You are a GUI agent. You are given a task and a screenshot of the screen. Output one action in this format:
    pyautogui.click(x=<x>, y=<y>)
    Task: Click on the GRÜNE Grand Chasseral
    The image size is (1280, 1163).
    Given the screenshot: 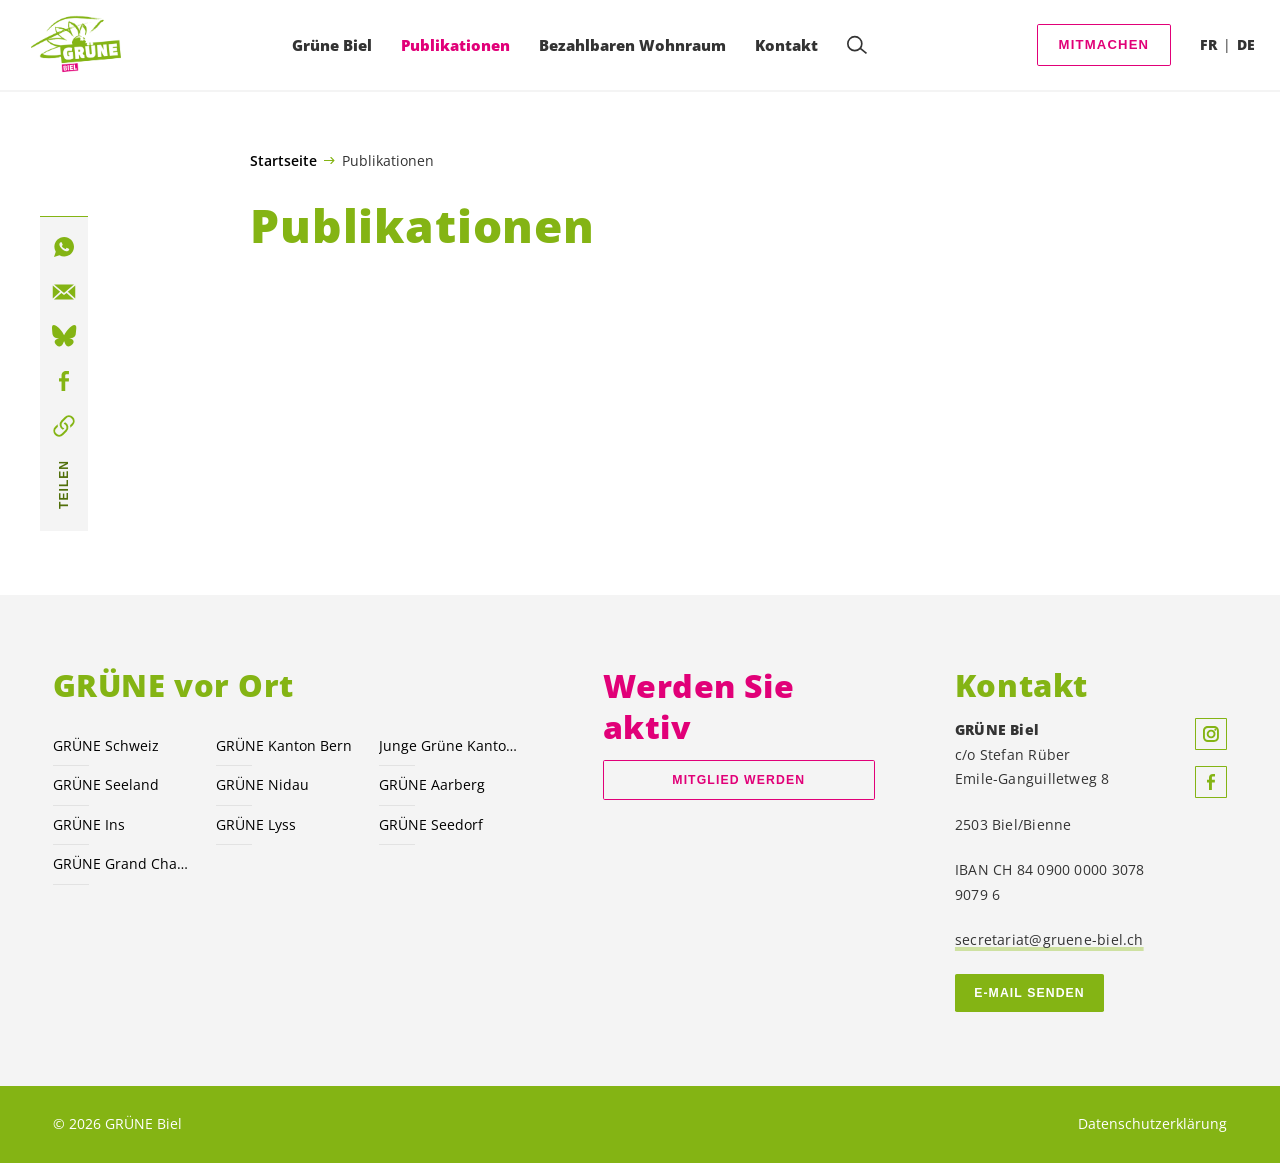 What is the action you would take?
    pyautogui.click(x=122, y=863)
    